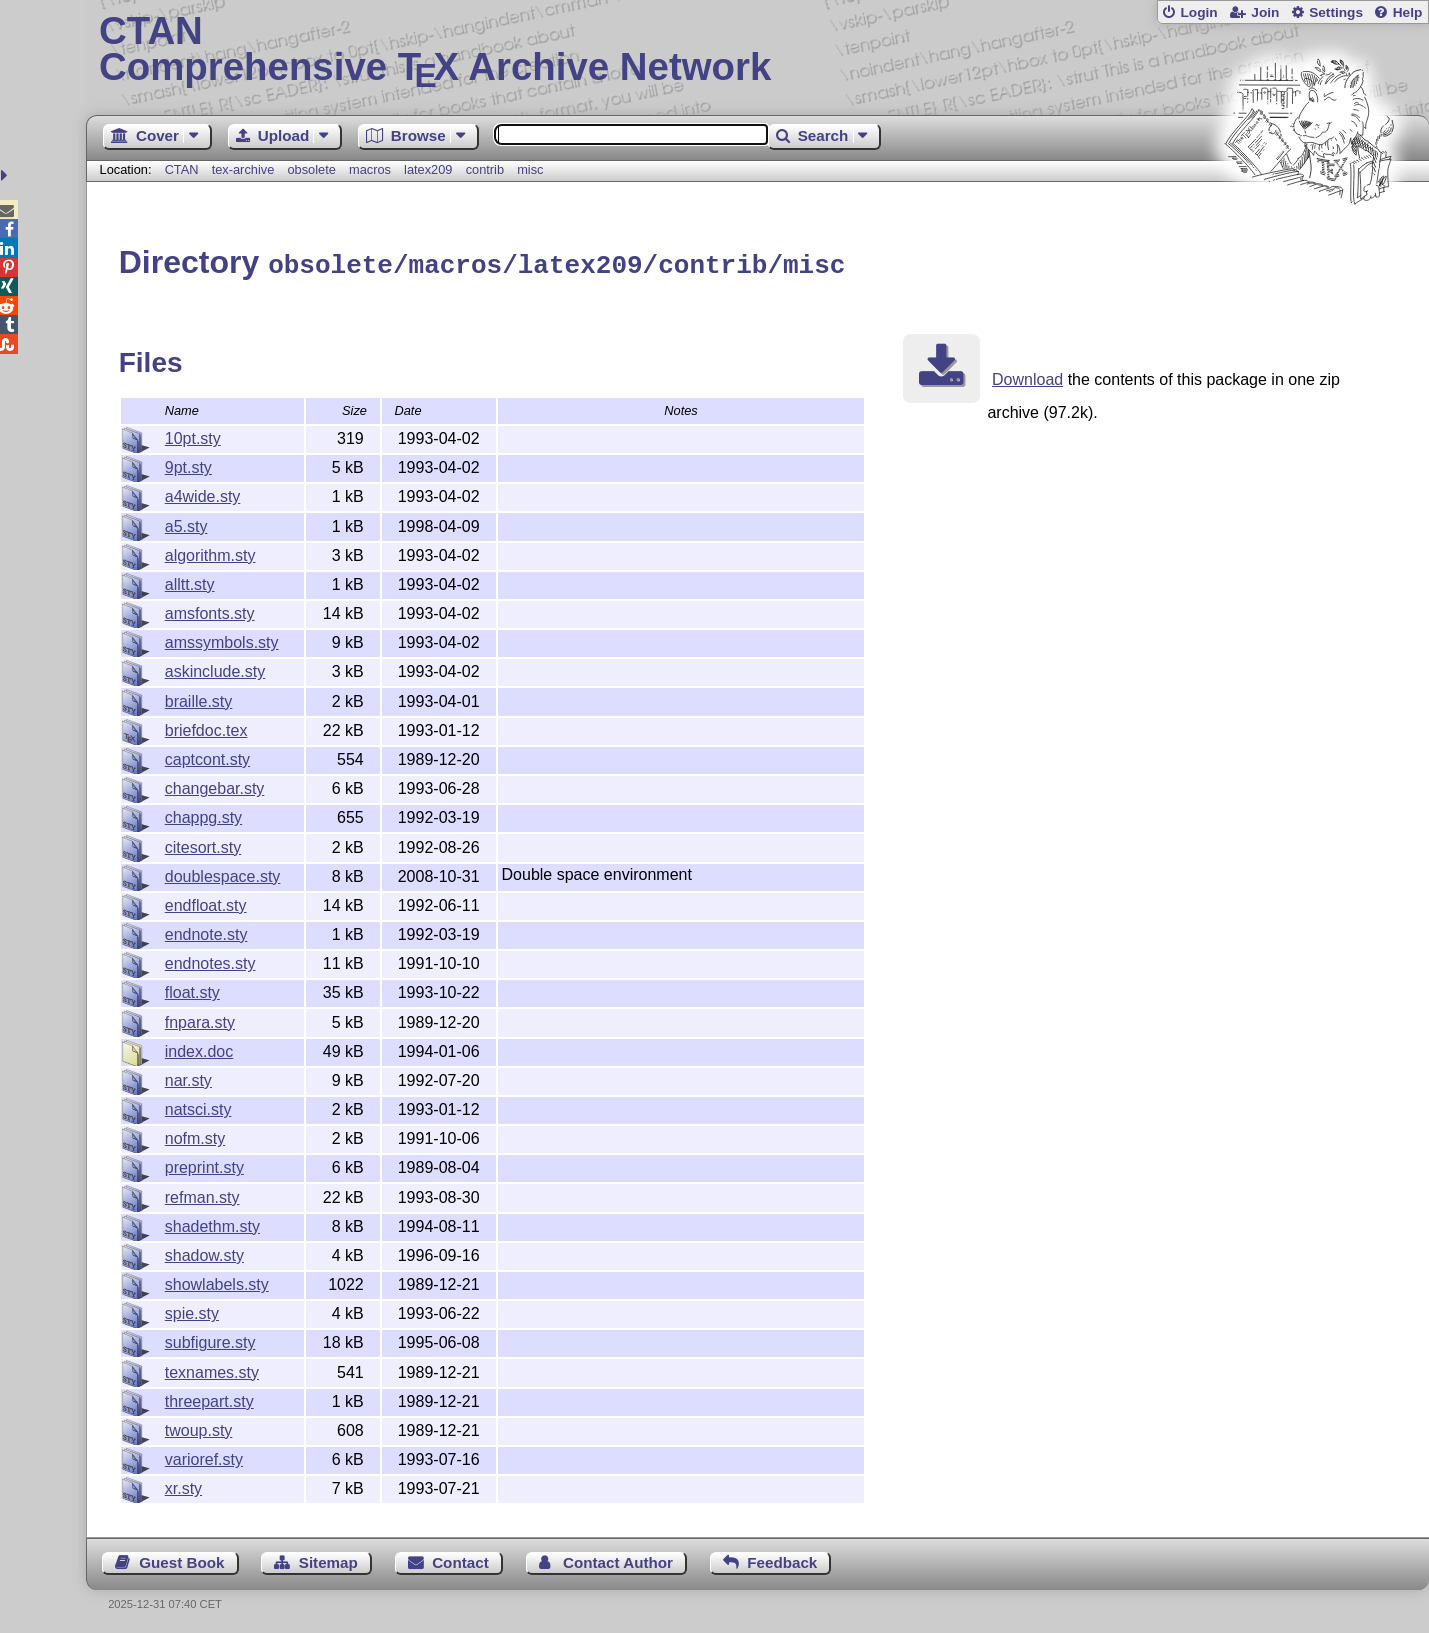 Image resolution: width=1429 pixels, height=1633 pixels. I want to click on threepart.sty, so click(209, 1398).